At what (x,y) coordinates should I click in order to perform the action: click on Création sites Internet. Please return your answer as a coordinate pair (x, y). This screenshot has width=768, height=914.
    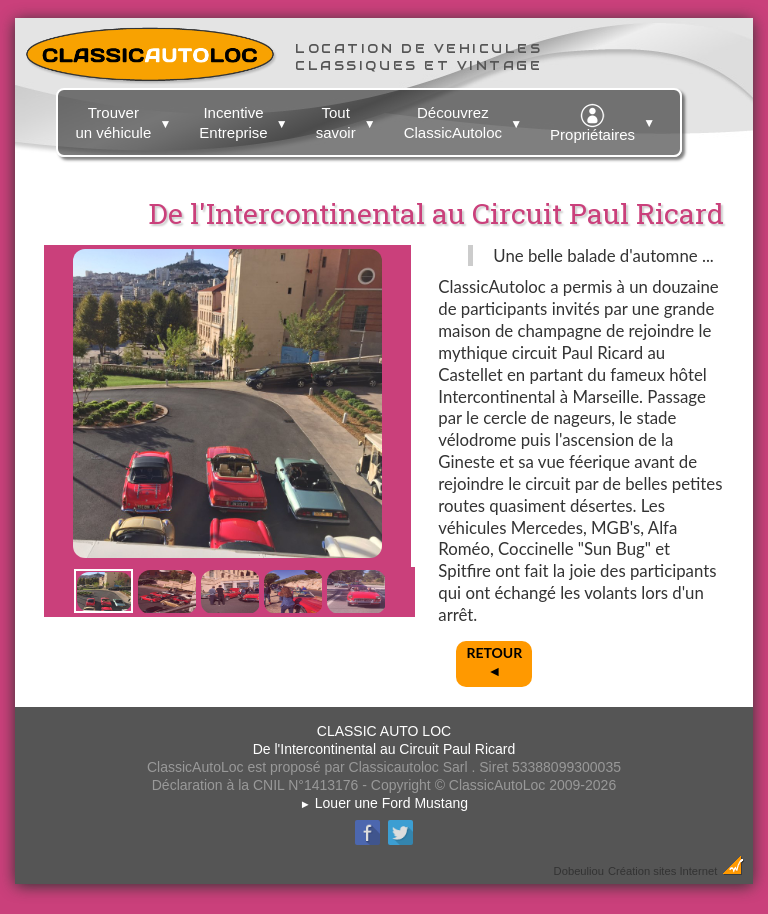
    Looking at the image, I should click on (662, 871).